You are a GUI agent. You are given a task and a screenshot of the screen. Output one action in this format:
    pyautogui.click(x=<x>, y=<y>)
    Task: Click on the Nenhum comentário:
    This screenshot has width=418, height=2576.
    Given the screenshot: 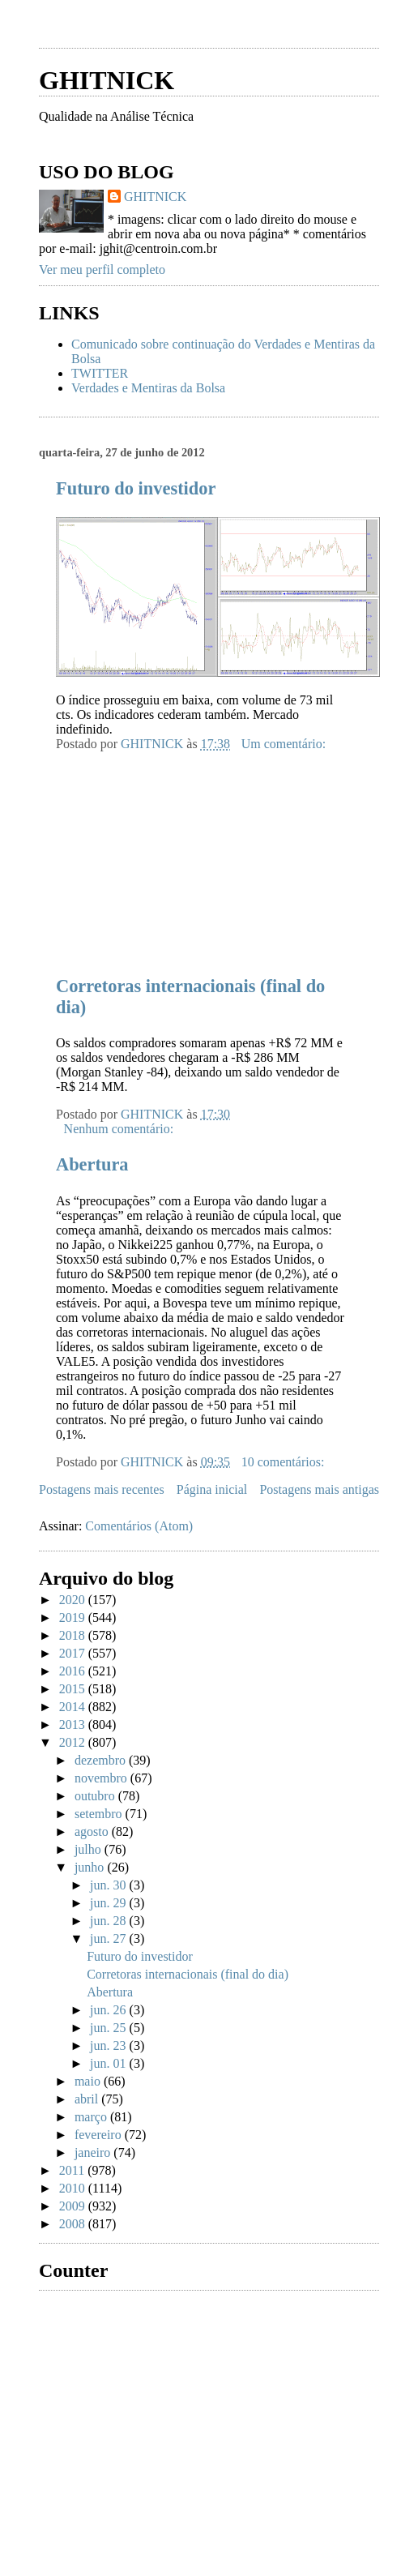 What is the action you would take?
    pyautogui.click(x=120, y=1129)
    